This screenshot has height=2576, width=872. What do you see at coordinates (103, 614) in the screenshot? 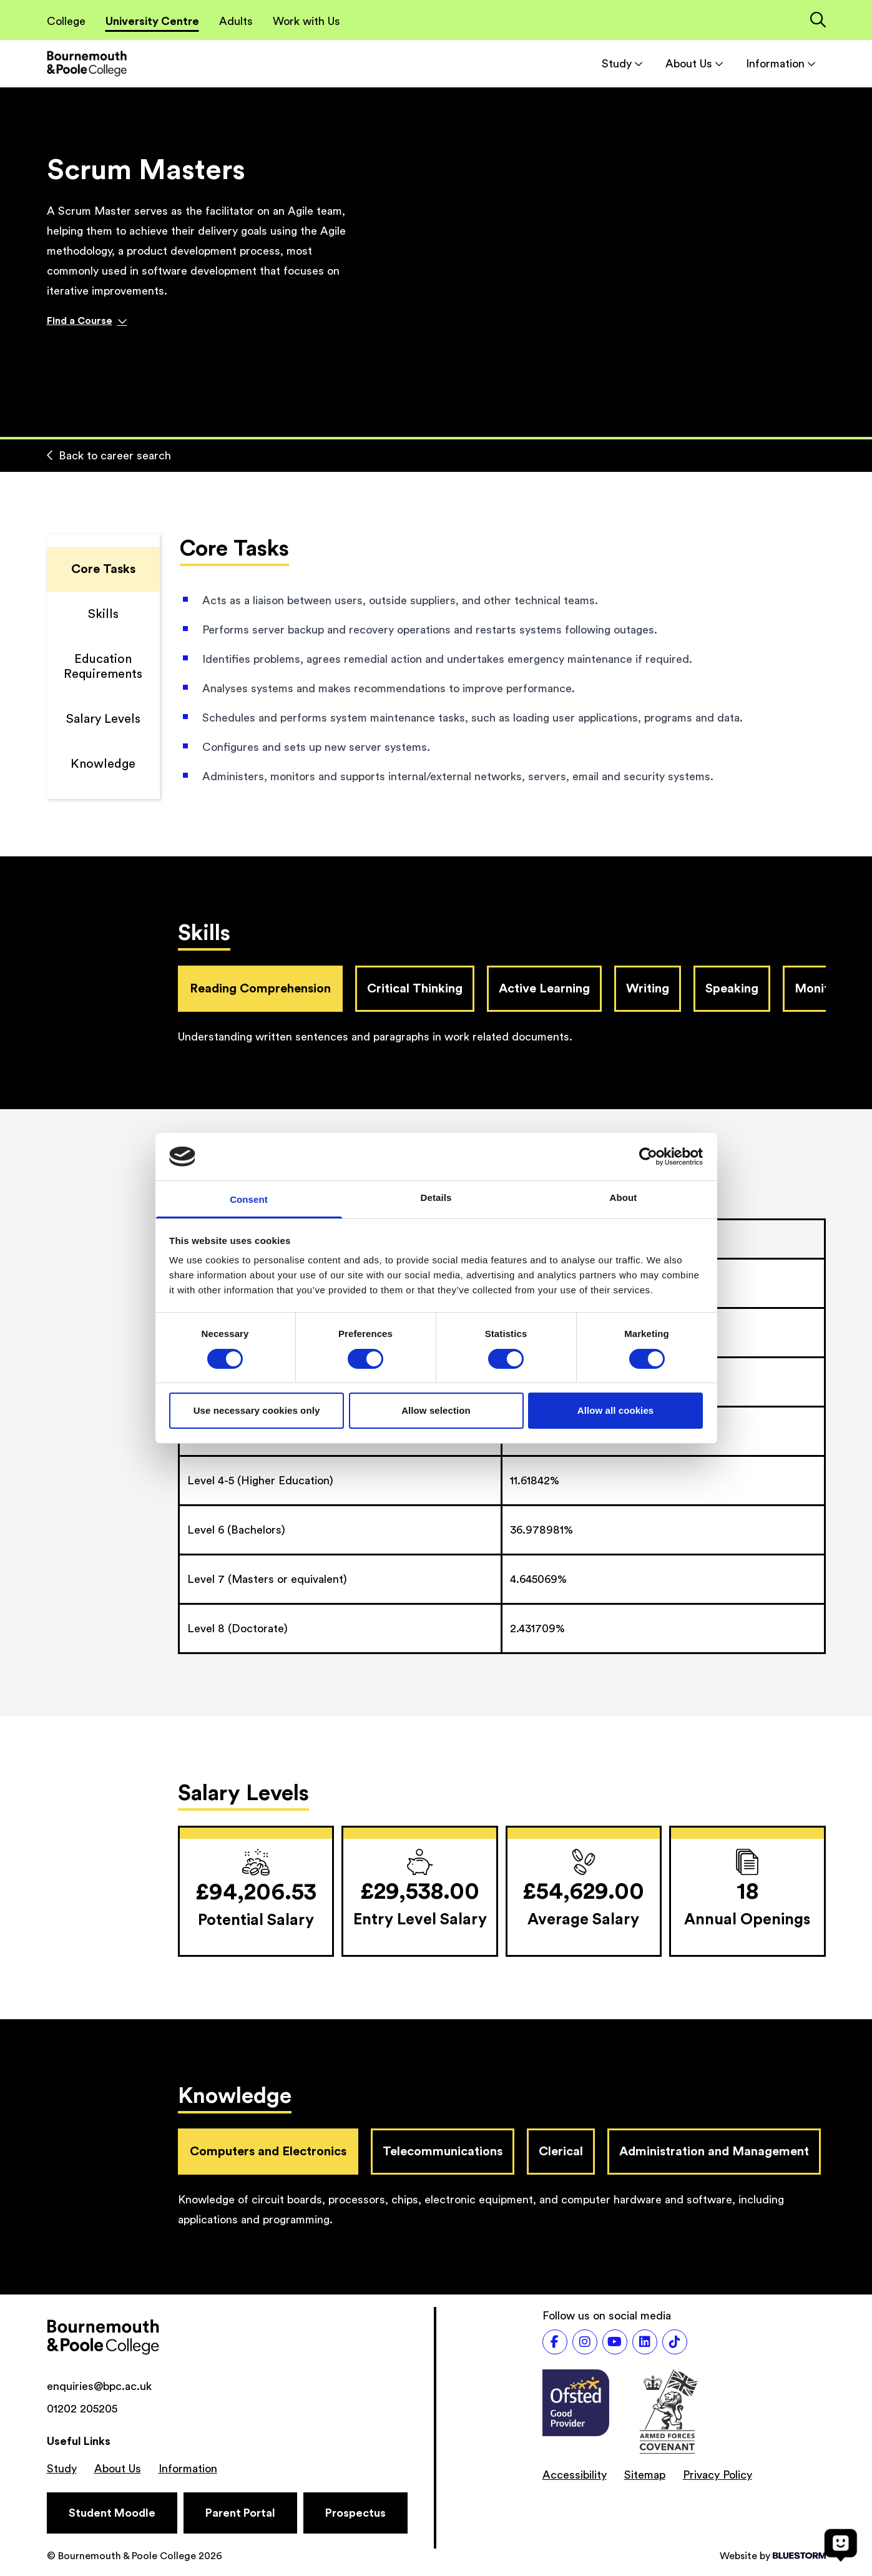
I see `Skills [Scroll to Skills]` at bounding box center [103, 614].